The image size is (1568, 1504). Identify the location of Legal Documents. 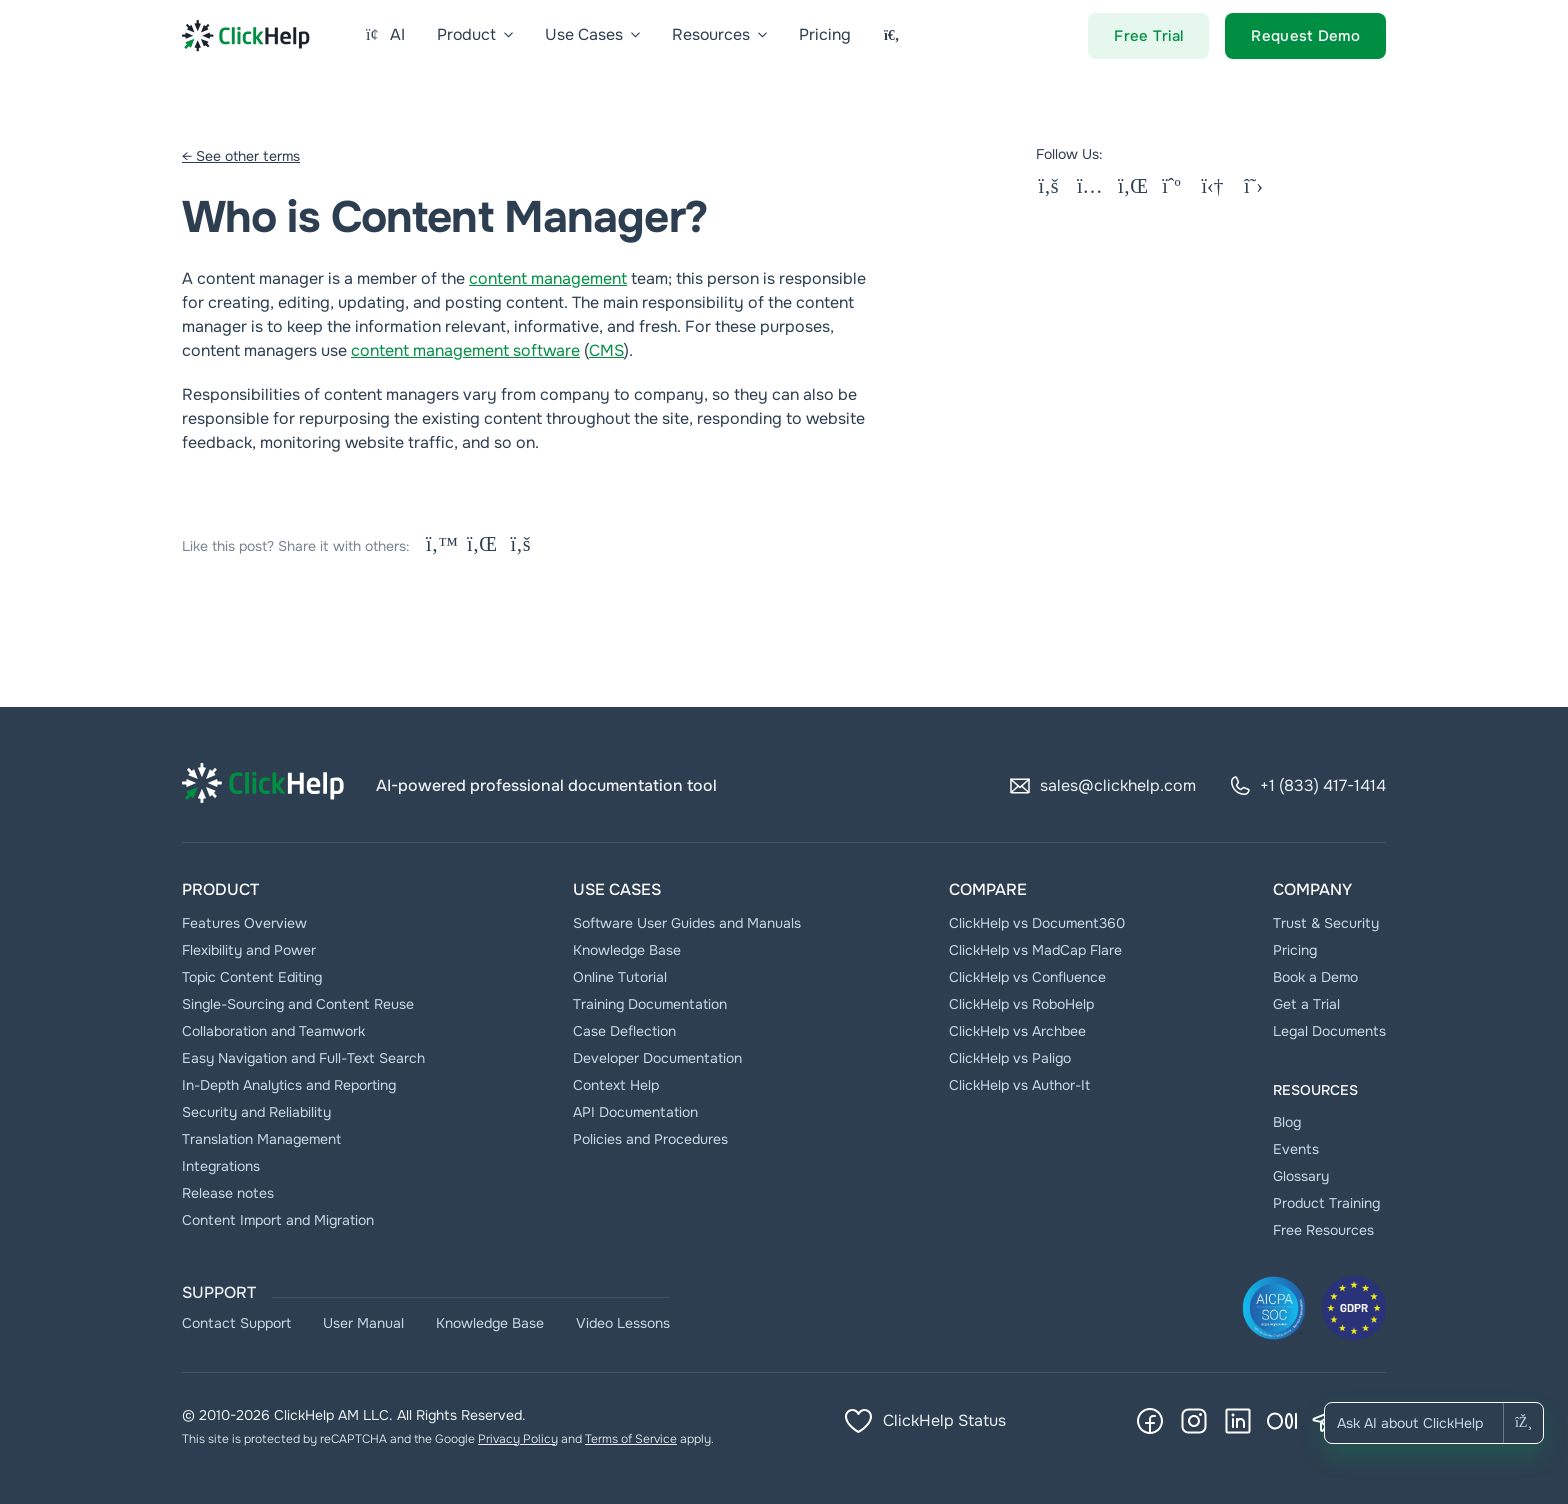
(1329, 1031).